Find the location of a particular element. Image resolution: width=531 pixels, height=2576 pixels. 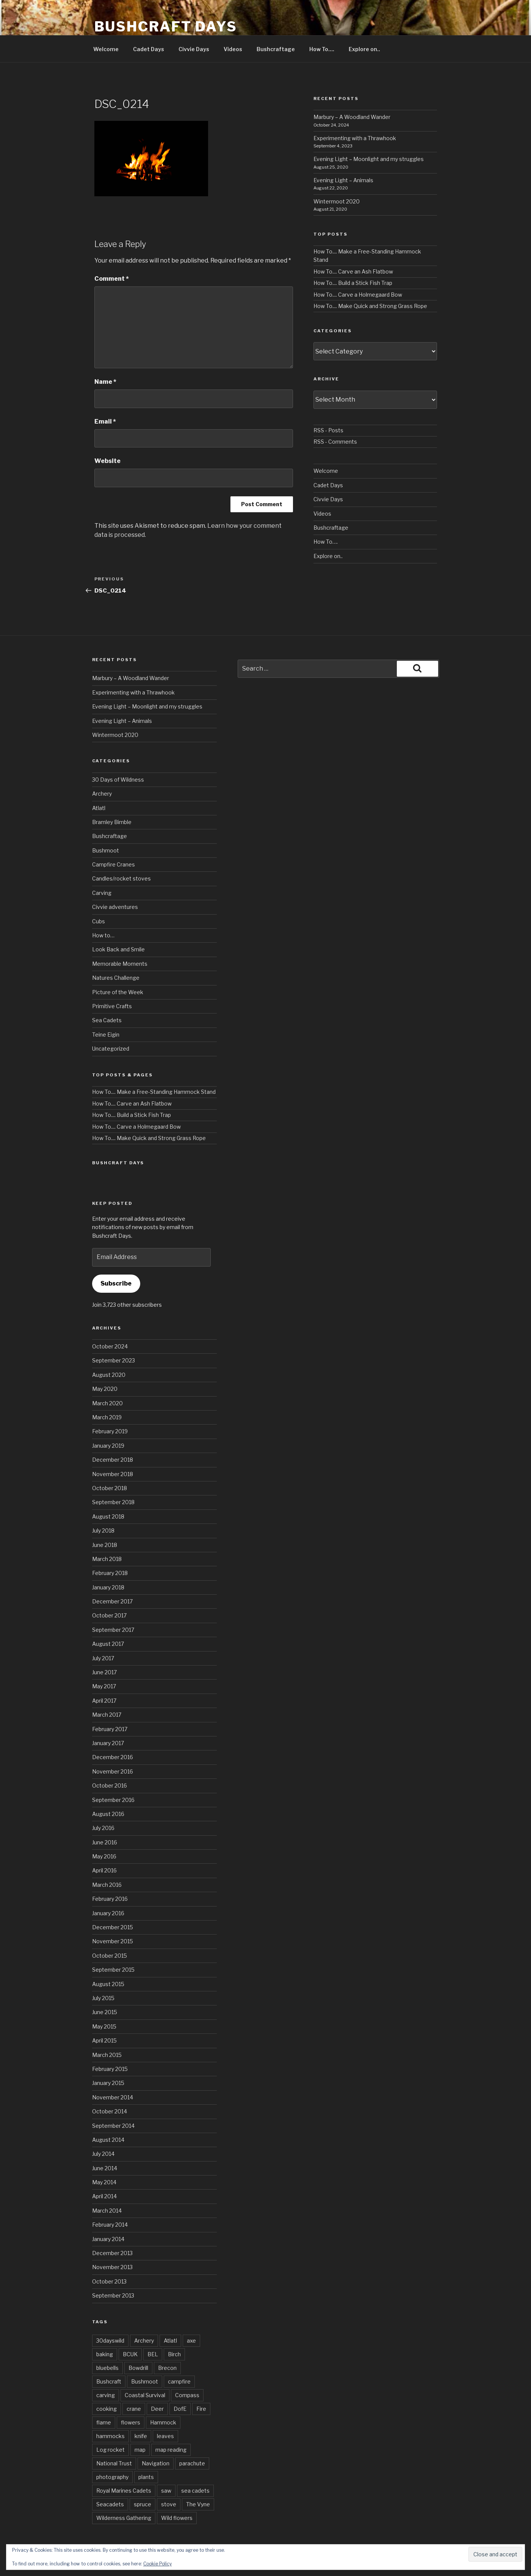

Wild flowers is located at coordinates (177, 2518).